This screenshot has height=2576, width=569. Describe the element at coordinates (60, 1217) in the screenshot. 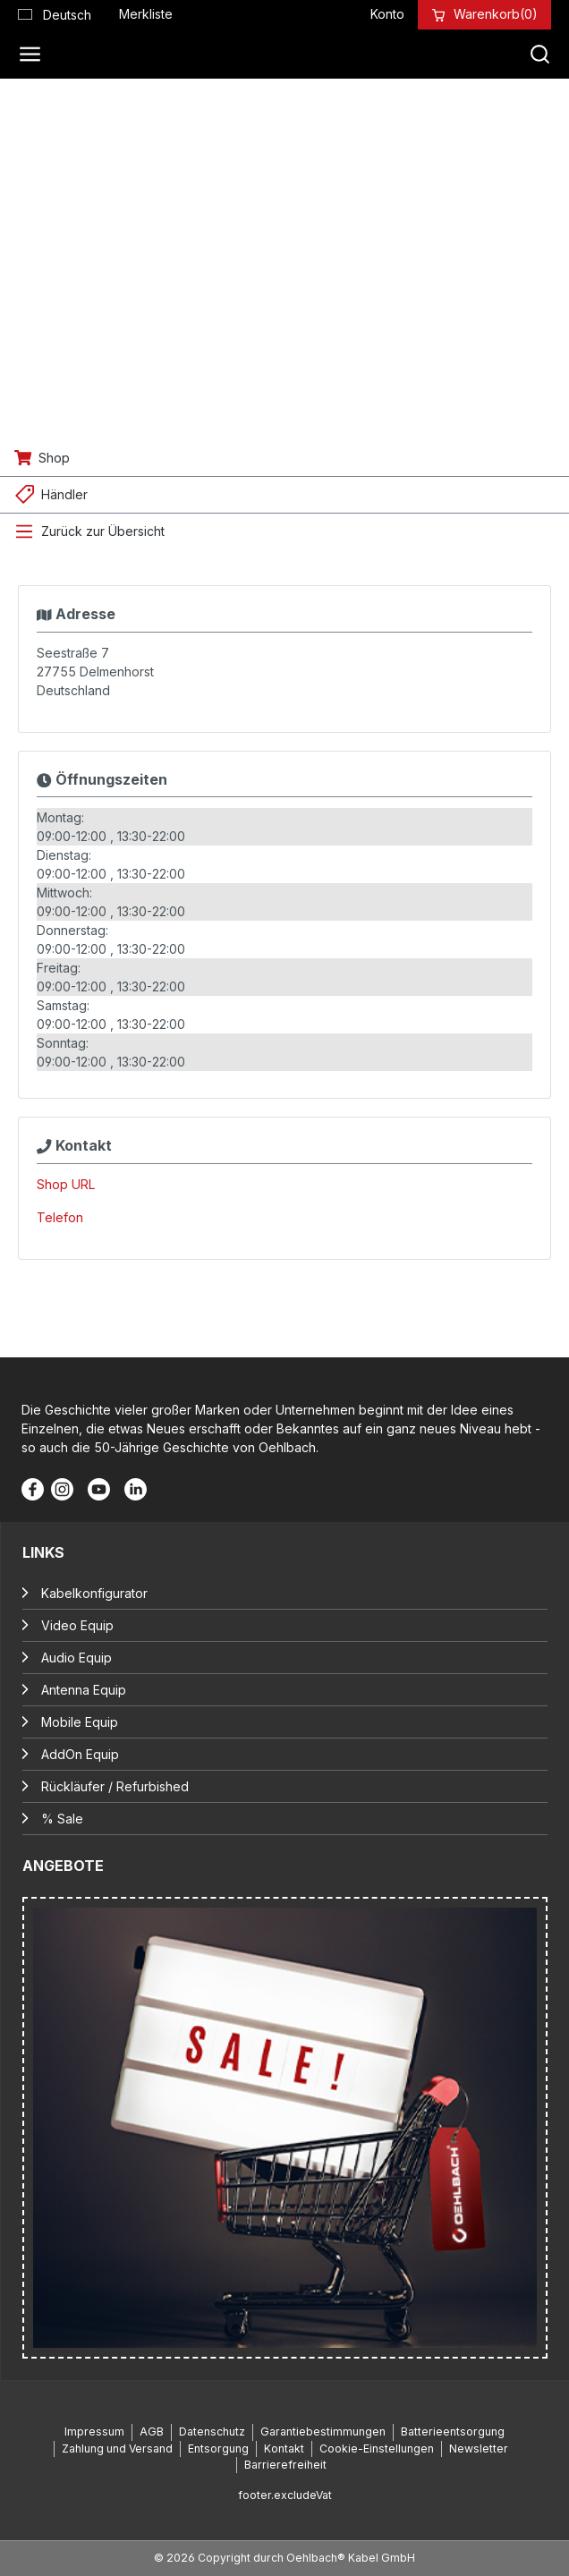

I see `Telefon` at that location.